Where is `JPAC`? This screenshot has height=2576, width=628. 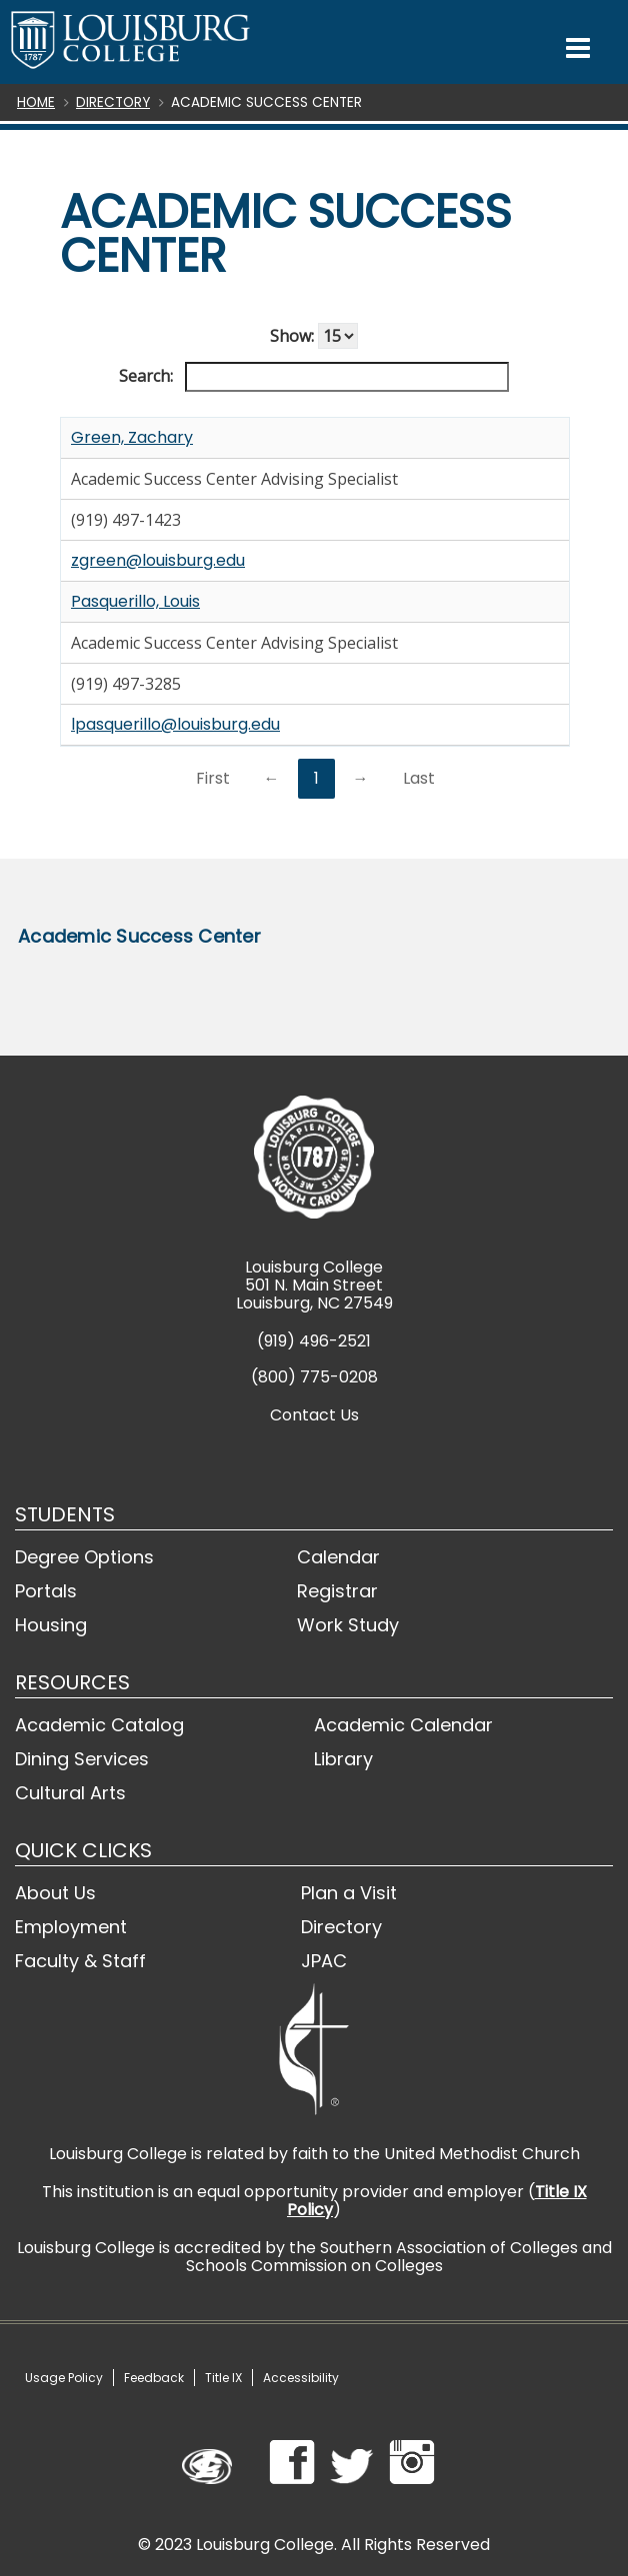
JPAC is located at coordinates (324, 1960).